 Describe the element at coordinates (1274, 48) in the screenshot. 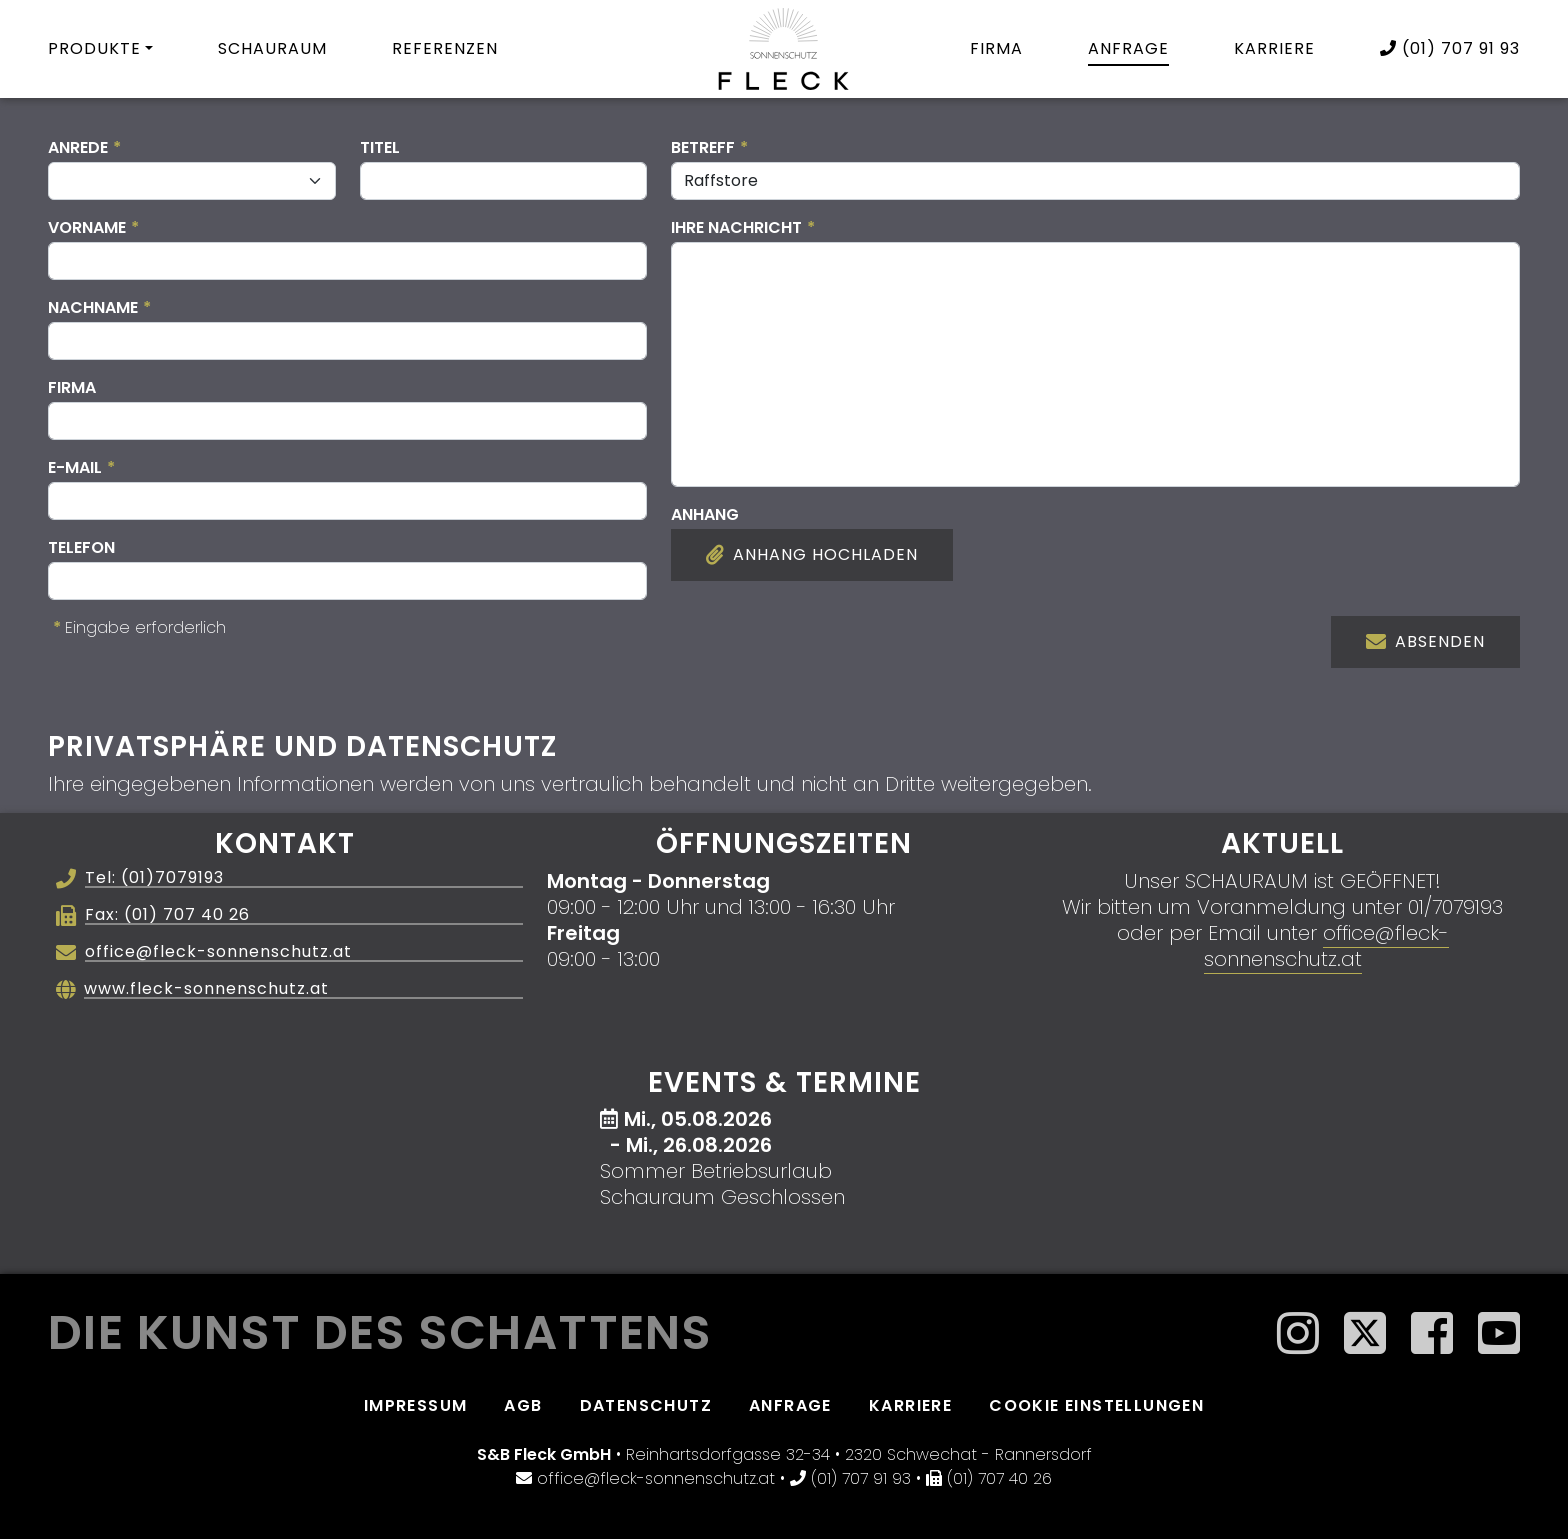

I see `Karriere` at that location.